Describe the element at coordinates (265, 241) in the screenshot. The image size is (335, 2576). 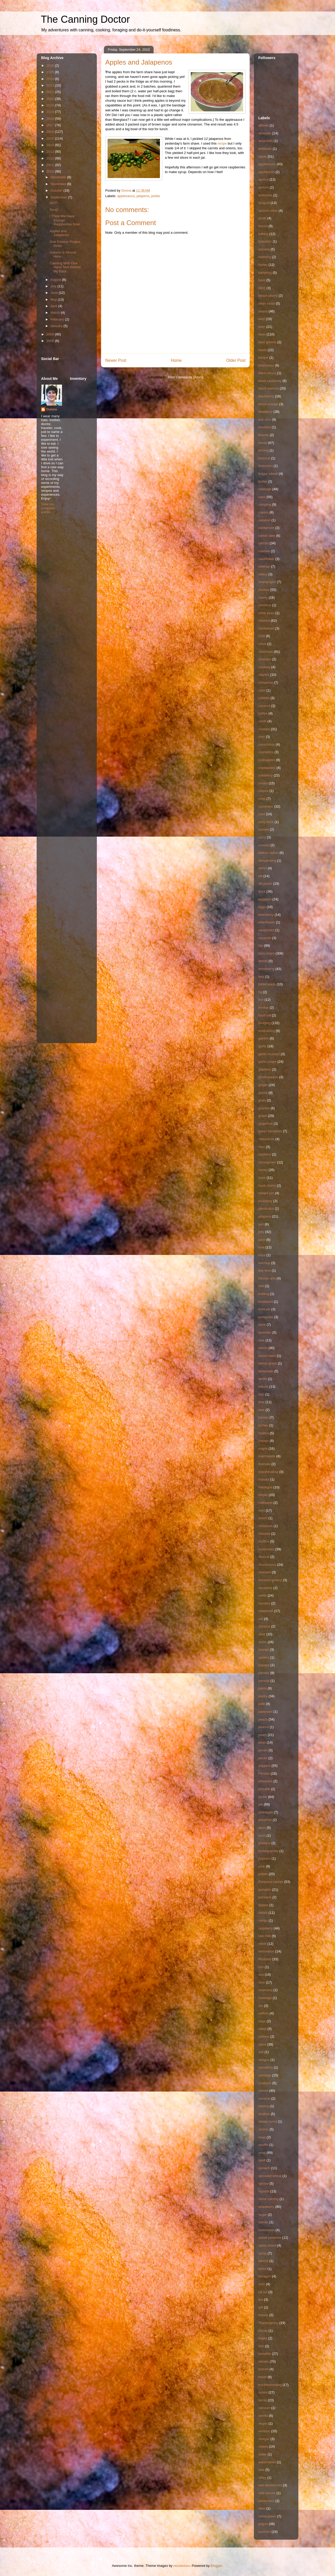
I see `balsamic` at that location.